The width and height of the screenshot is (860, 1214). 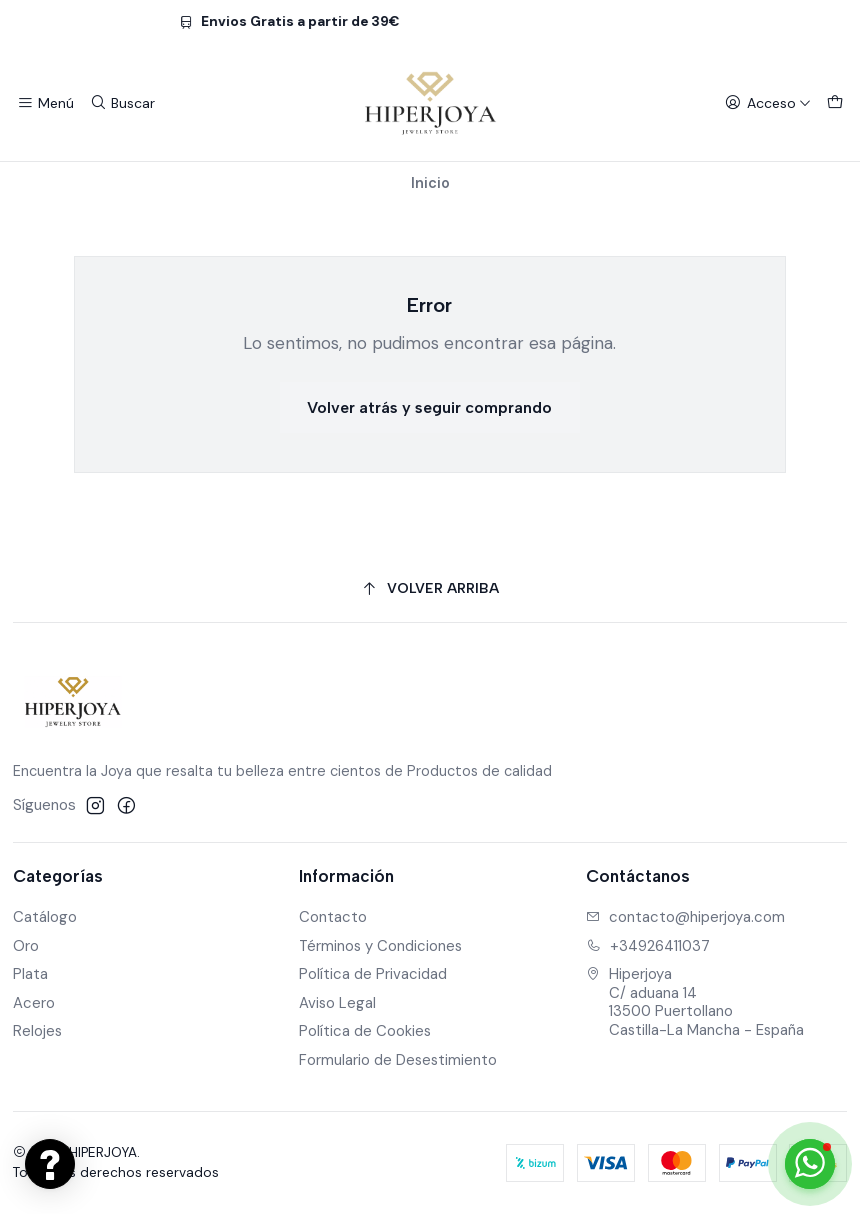 What do you see at coordinates (45, 917) in the screenshot?
I see `Catálogo` at bounding box center [45, 917].